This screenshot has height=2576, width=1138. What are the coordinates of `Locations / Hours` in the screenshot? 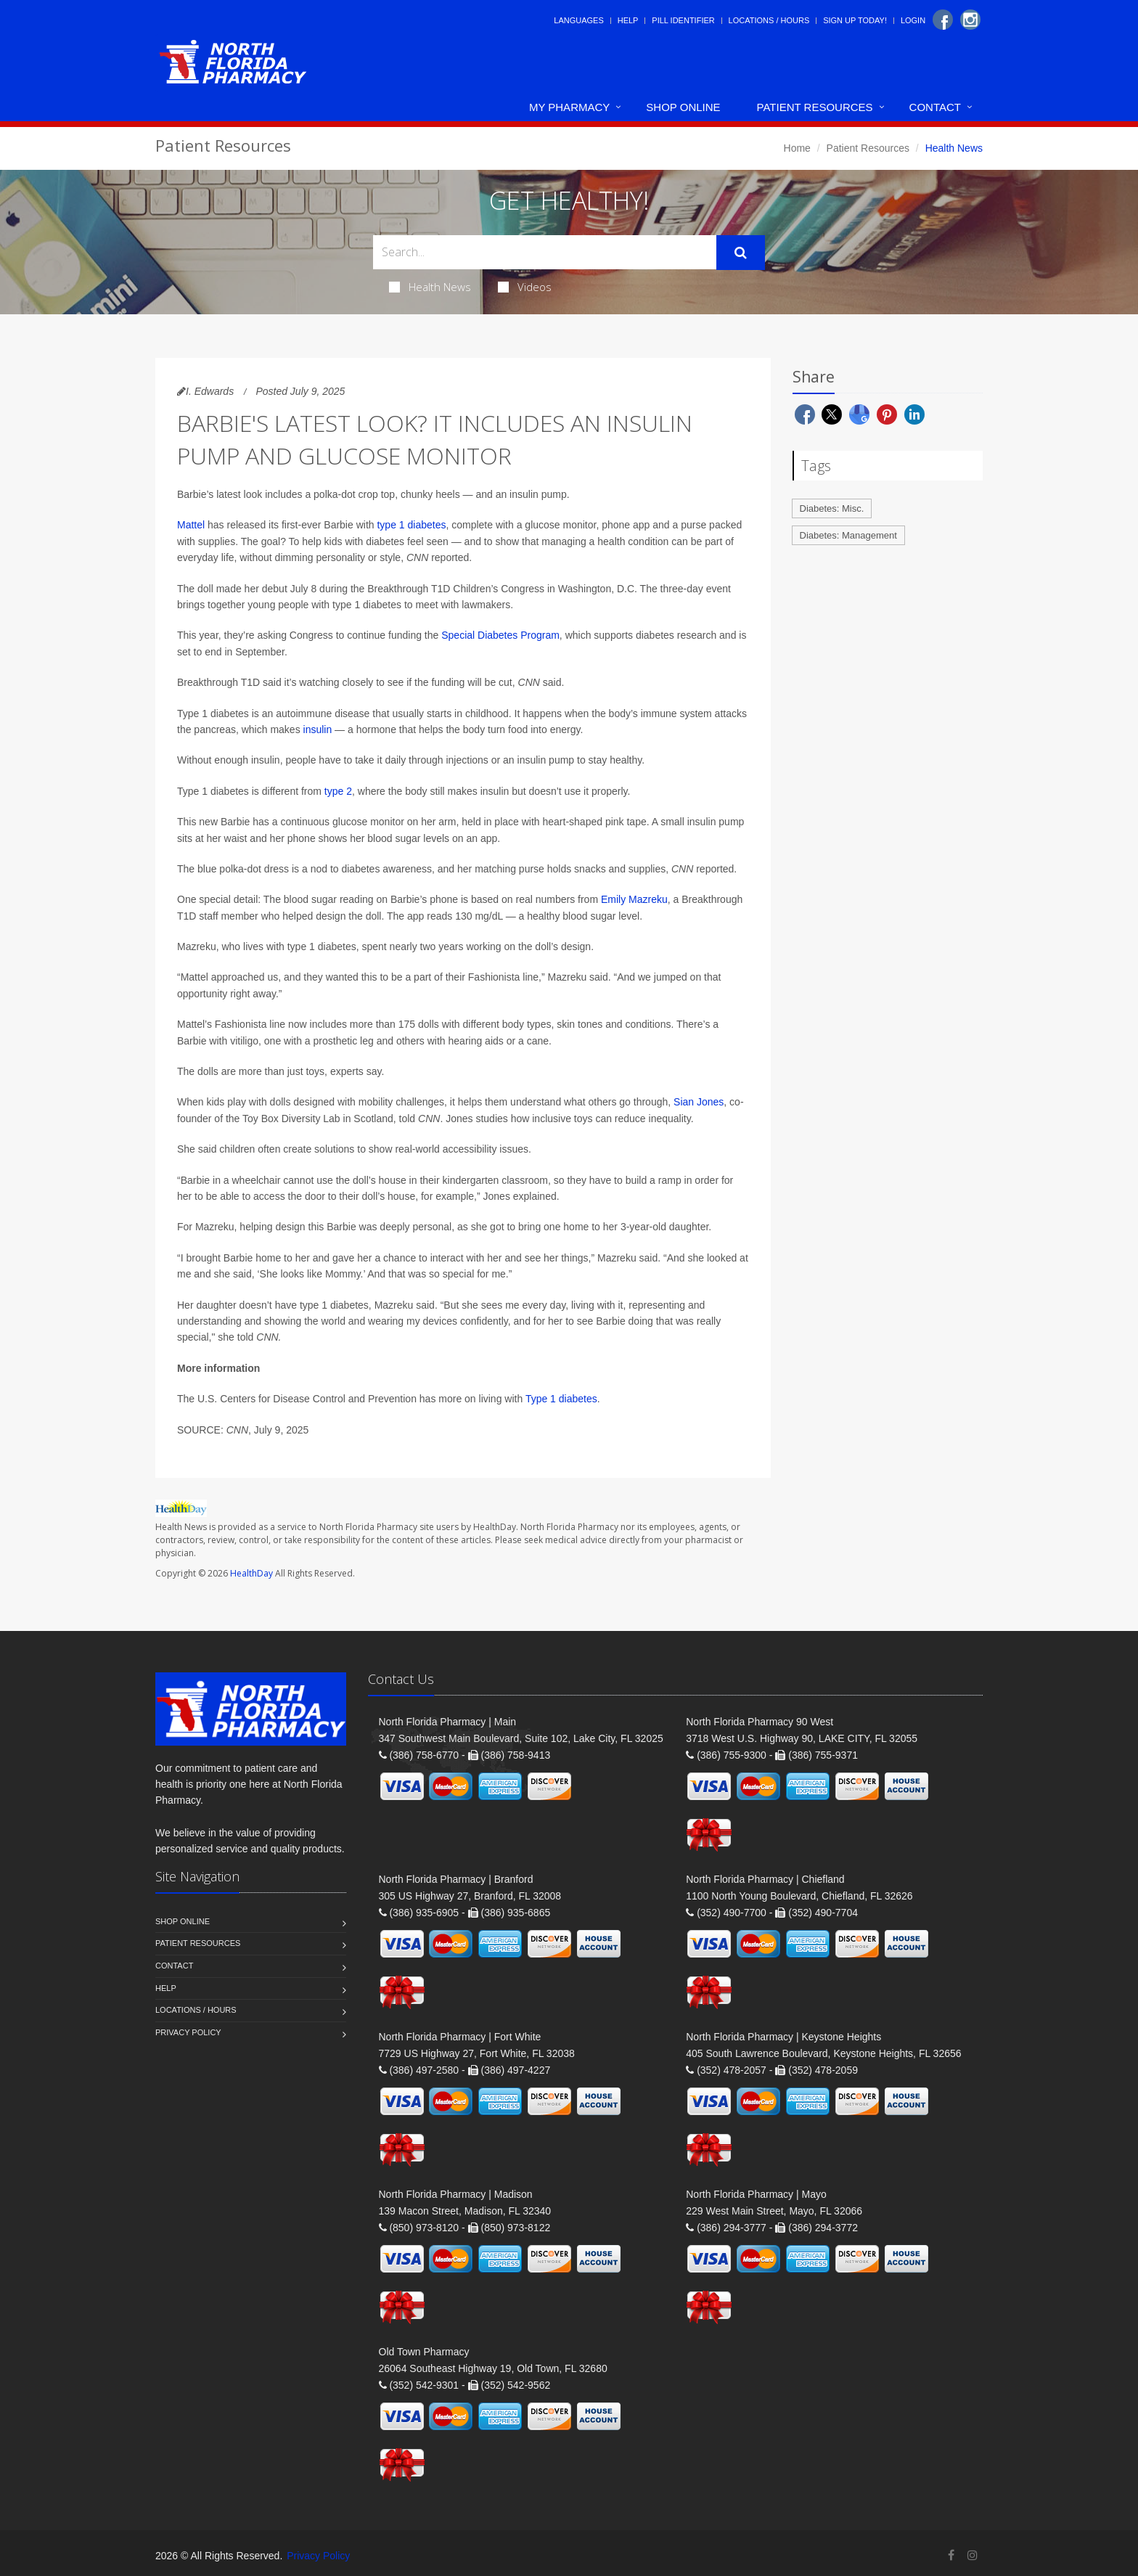 It's located at (769, 20).